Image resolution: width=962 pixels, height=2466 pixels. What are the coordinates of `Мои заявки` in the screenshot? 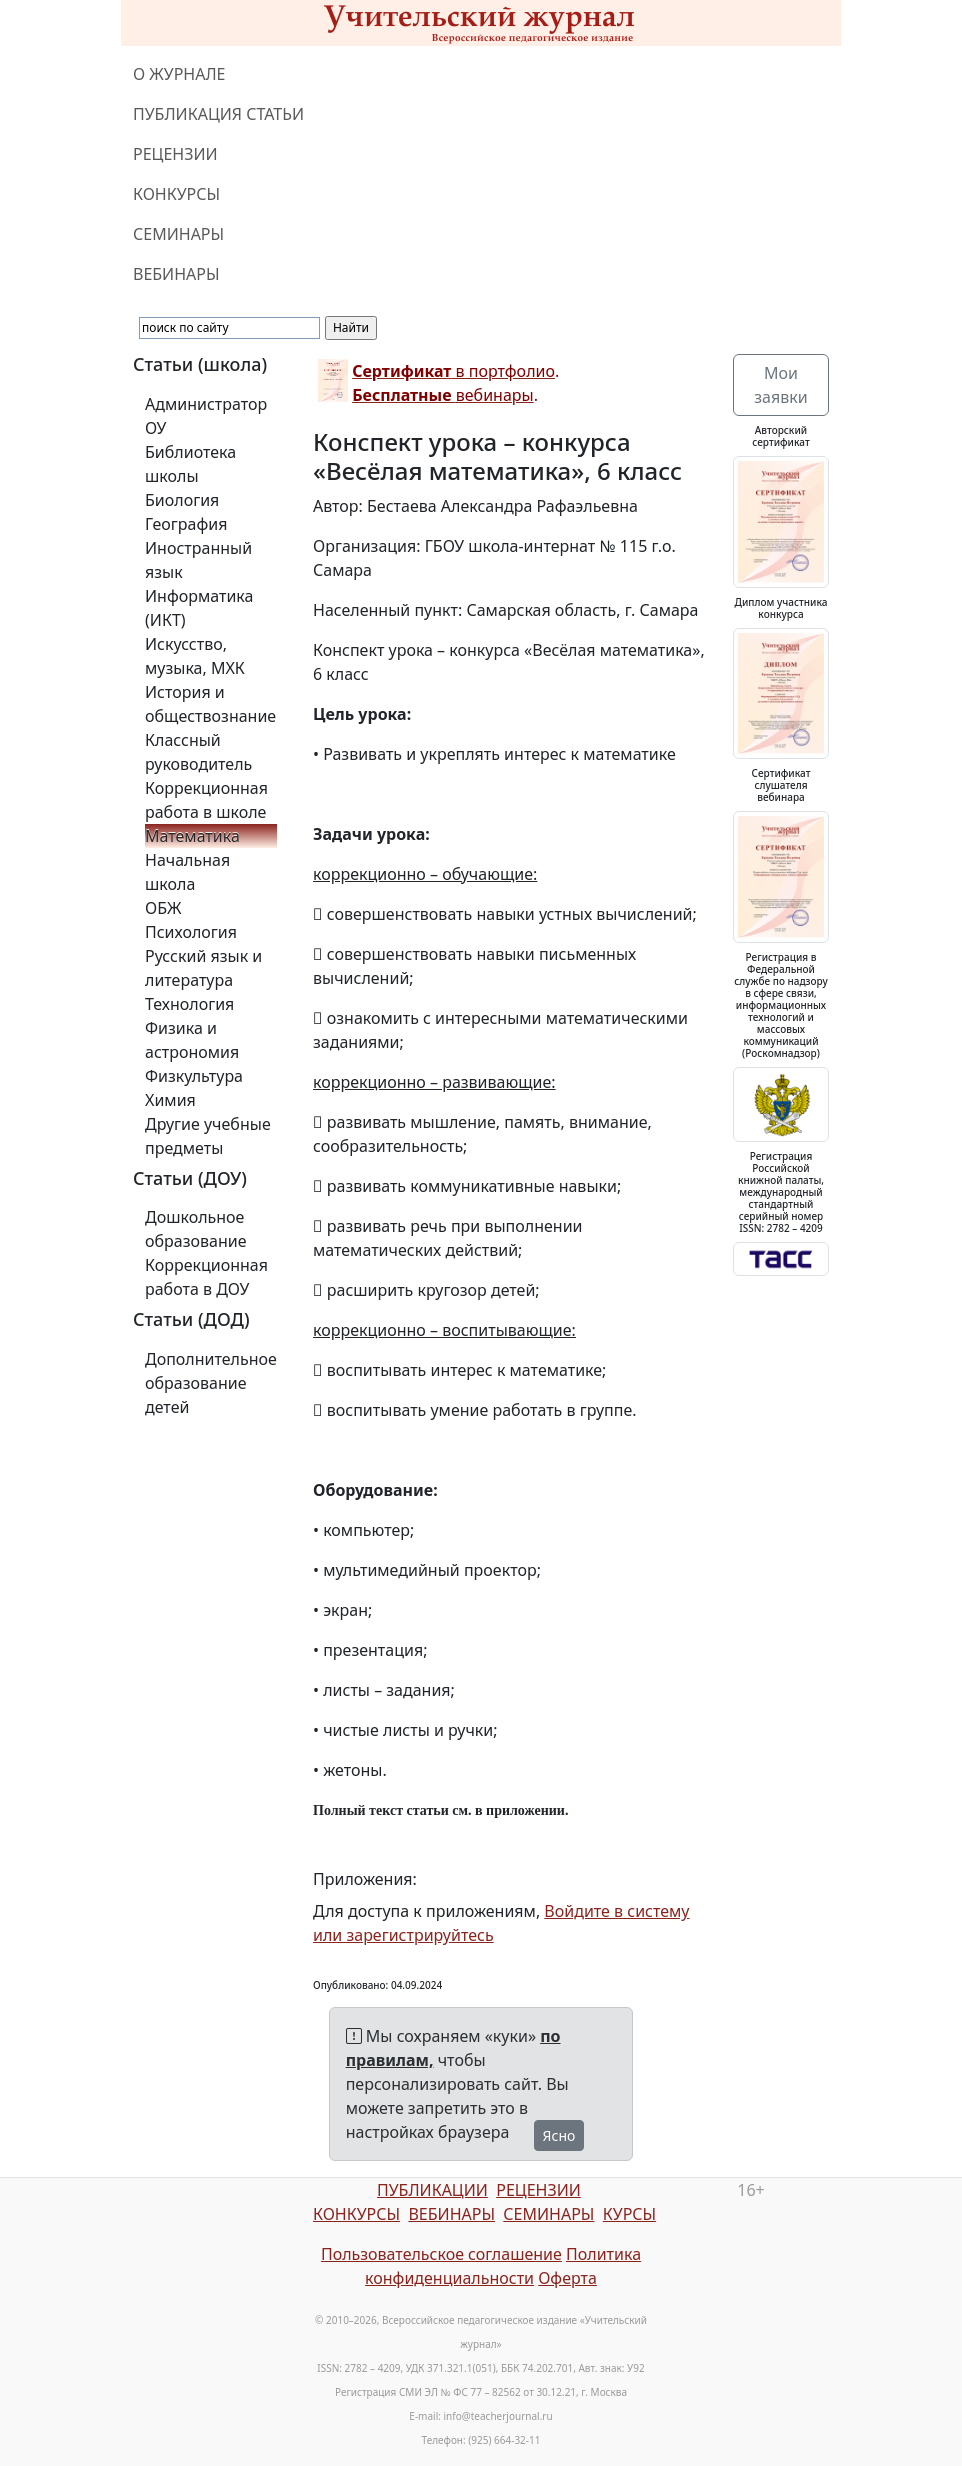 It's located at (780, 385).